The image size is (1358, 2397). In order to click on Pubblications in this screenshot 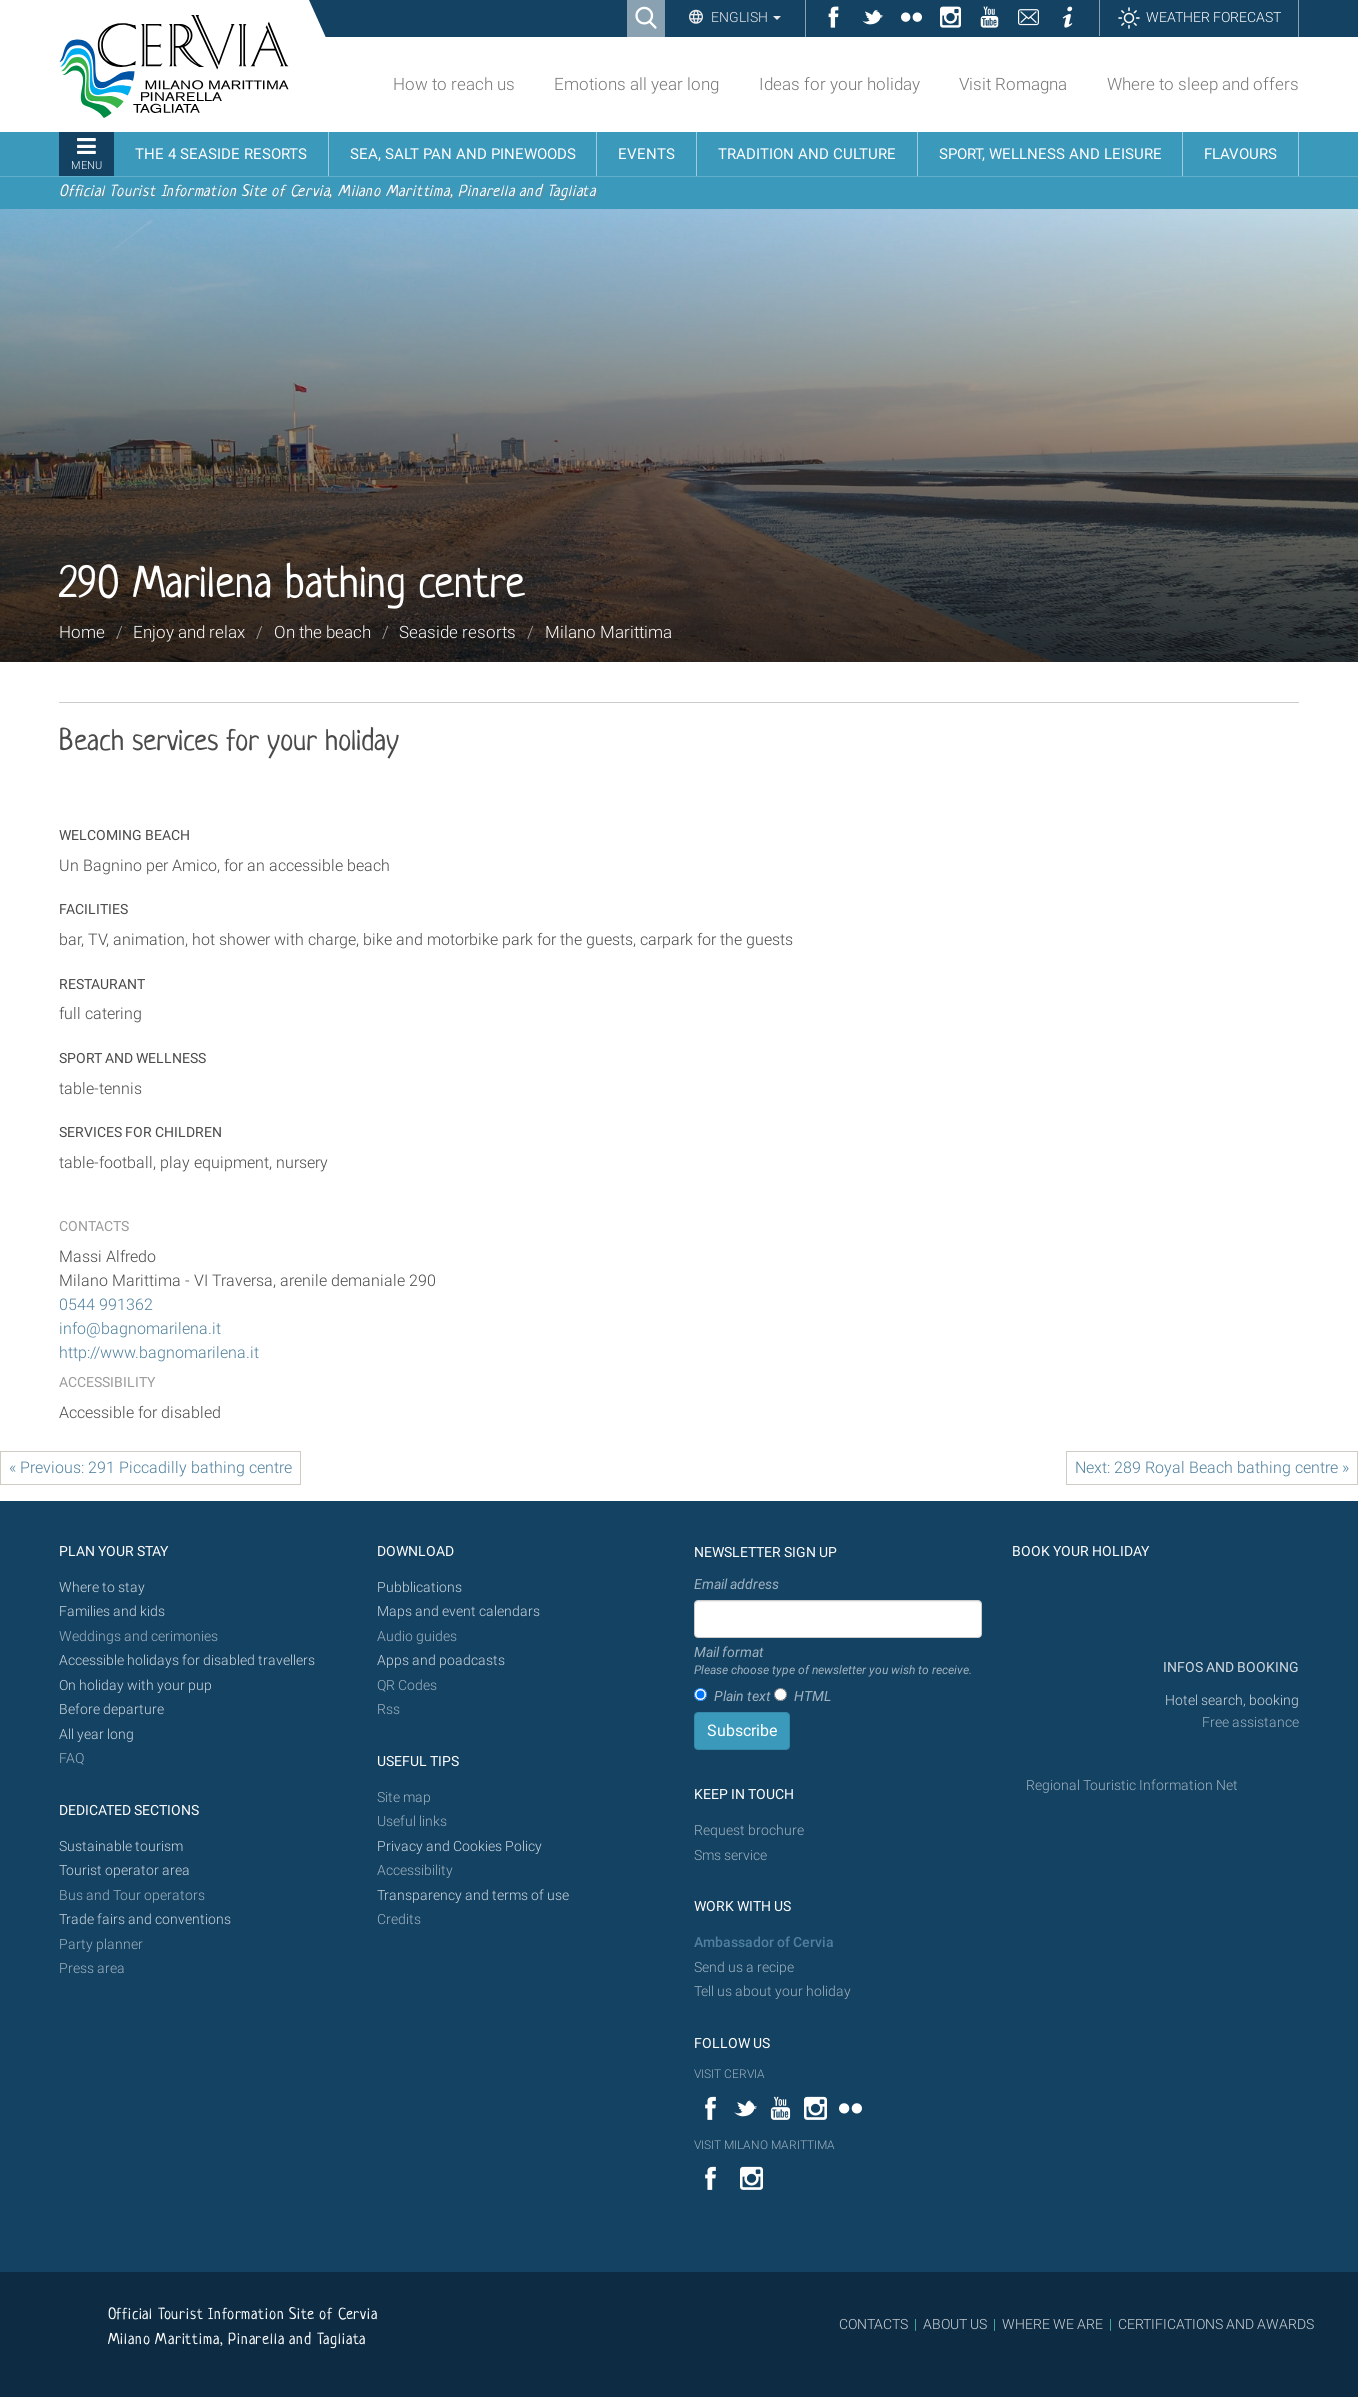, I will do `click(419, 1587)`.